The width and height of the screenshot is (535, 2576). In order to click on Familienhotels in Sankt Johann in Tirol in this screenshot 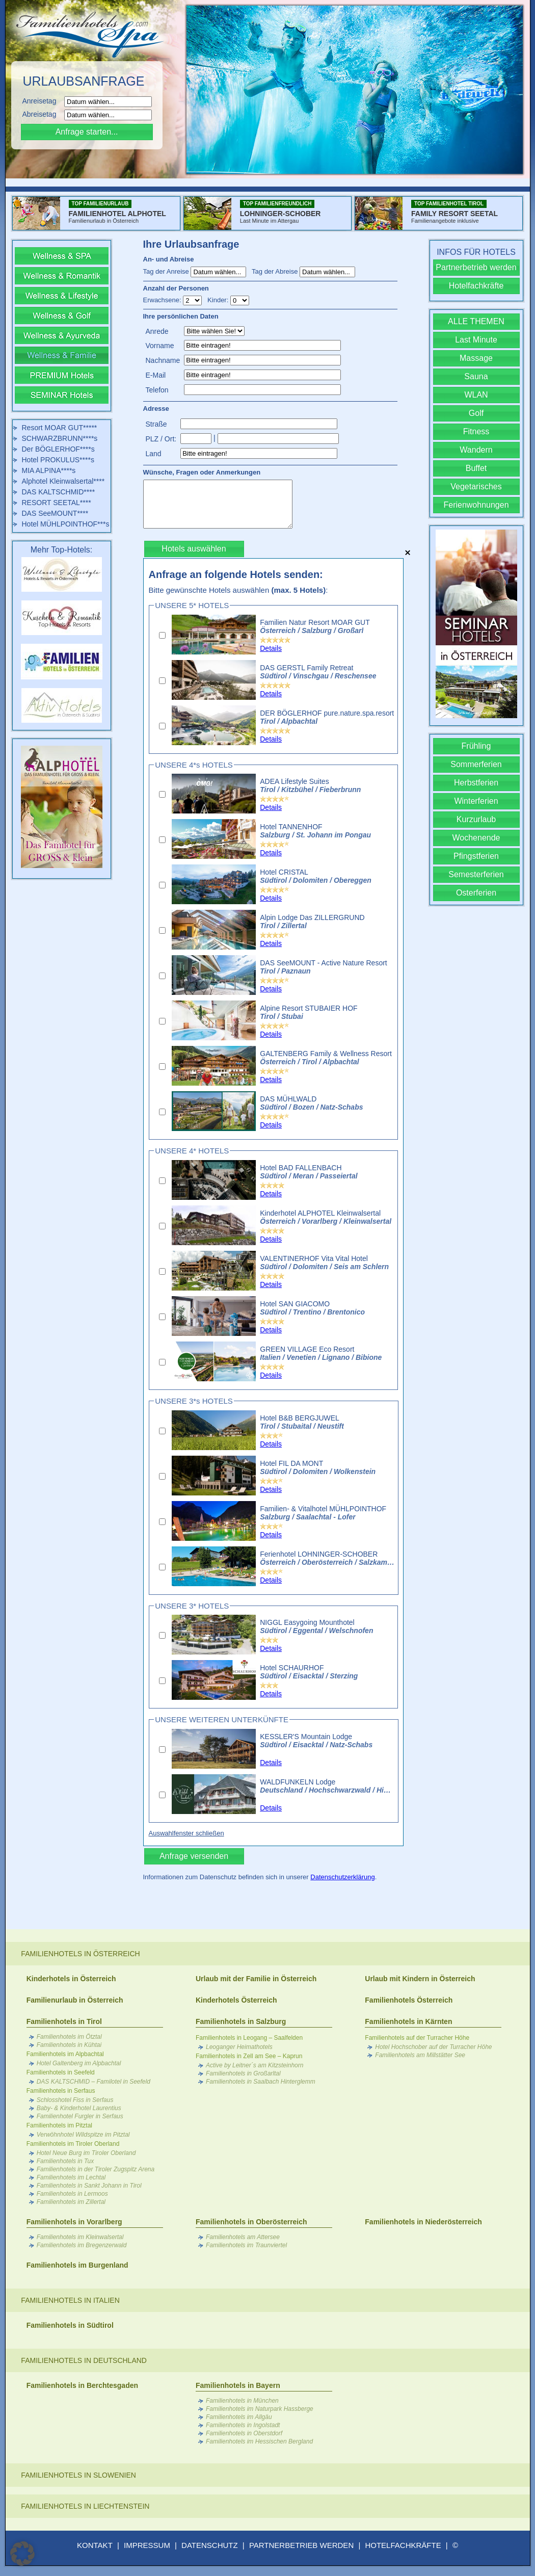, I will do `click(89, 2185)`.